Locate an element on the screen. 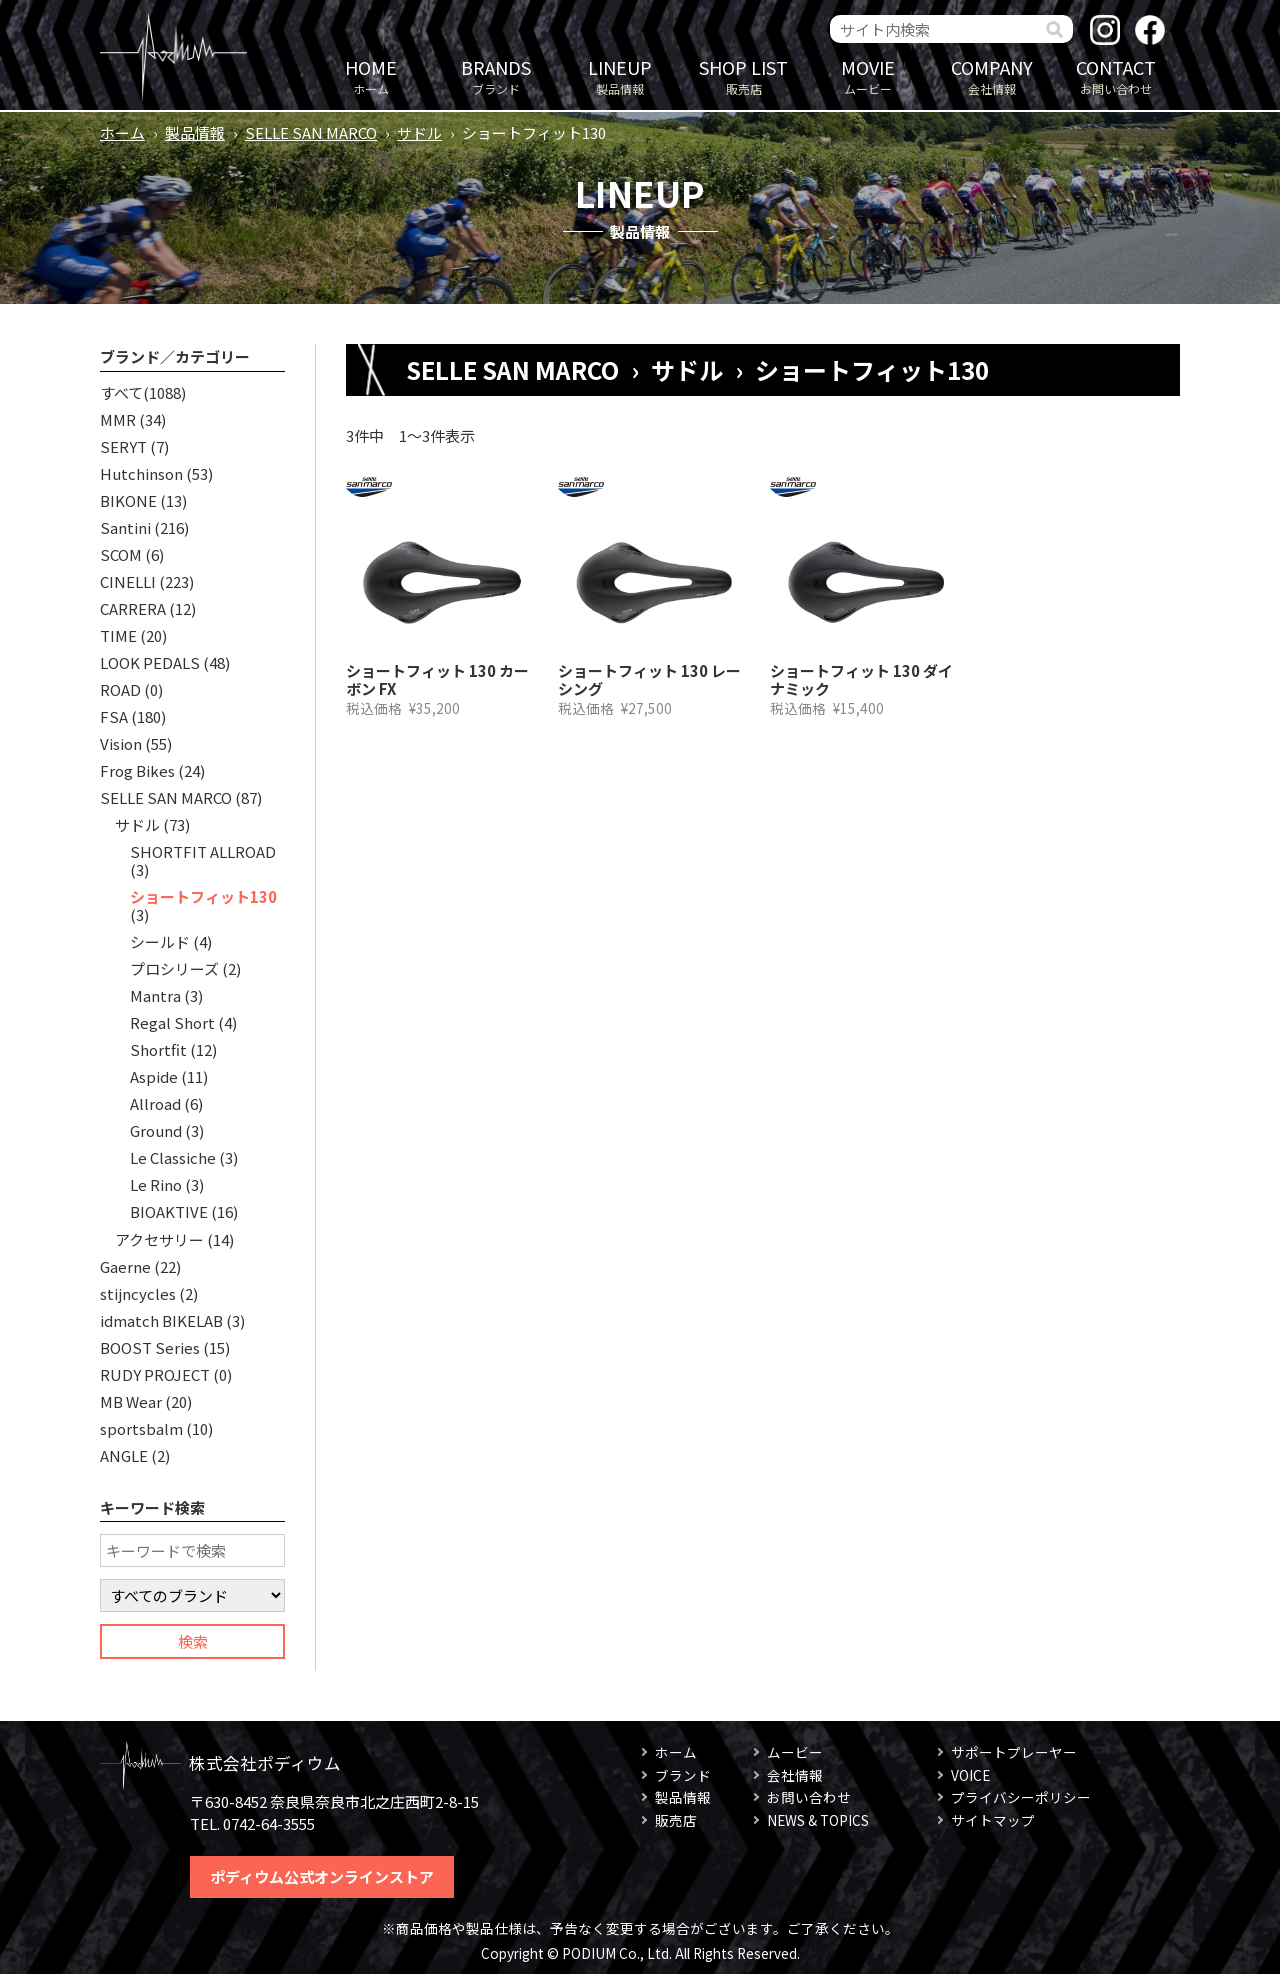 This screenshot has height=1974, width=1280. サドル is located at coordinates (419, 132).